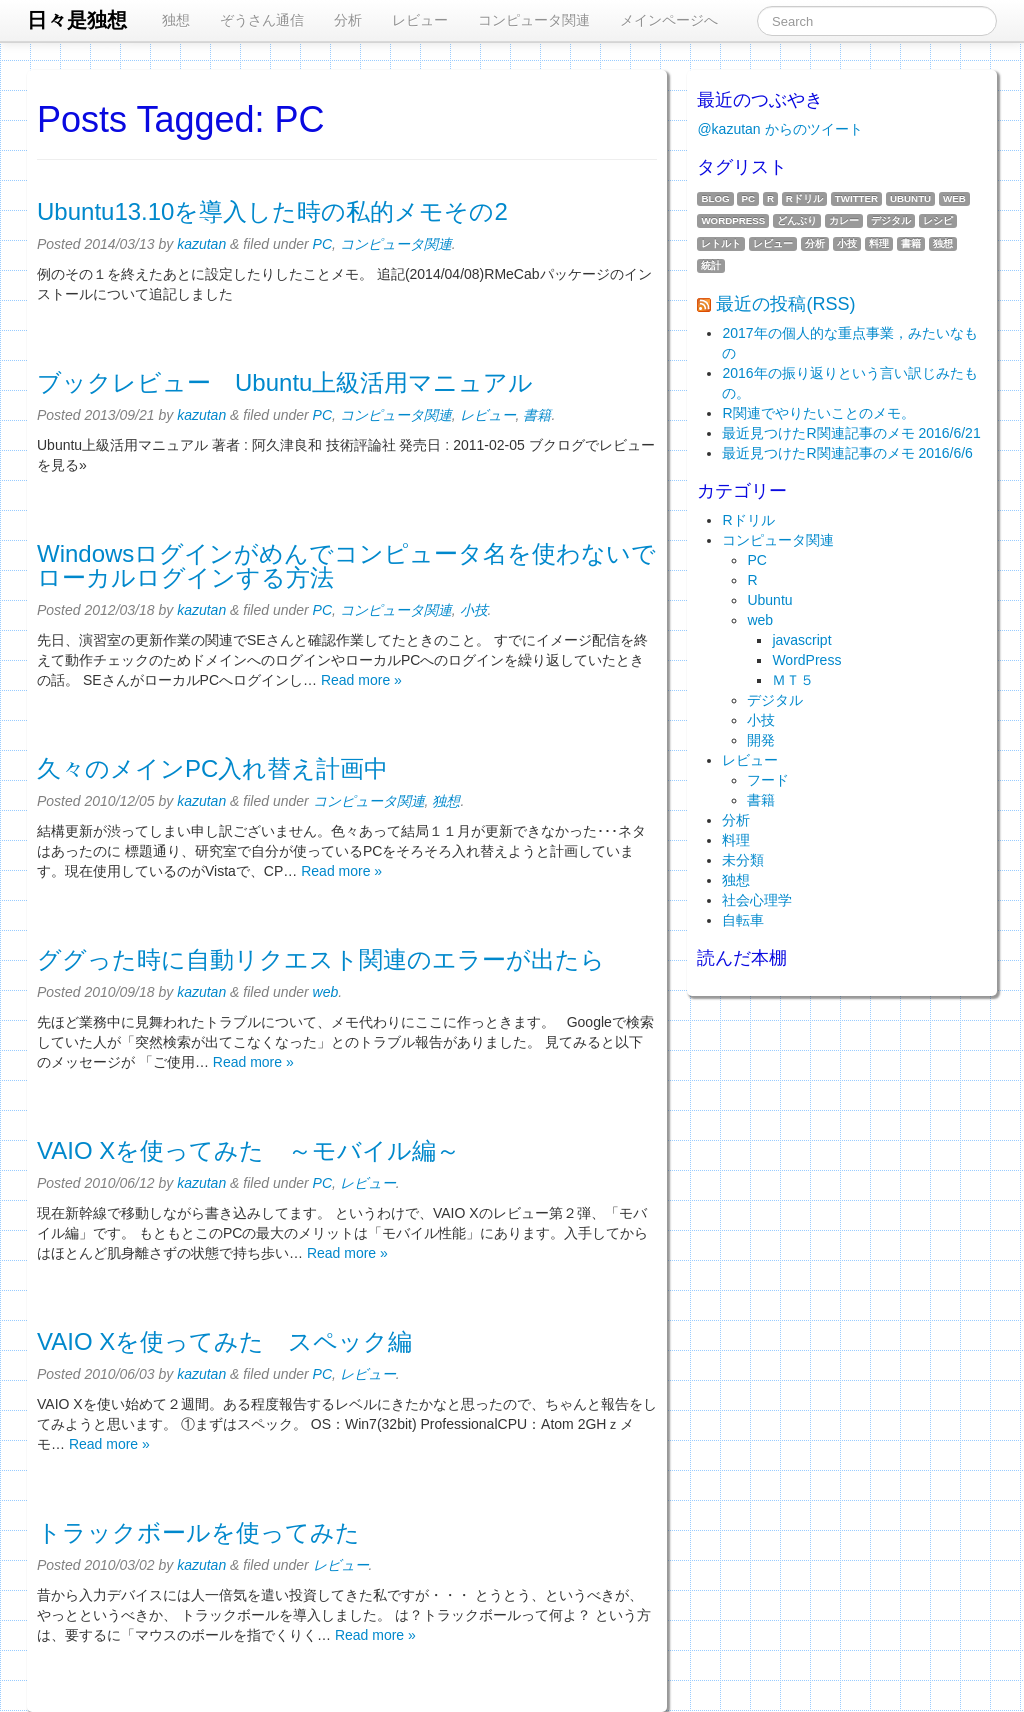 The image size is (1024, 1712). What do you see at coordinates (198, 1532) in the screenshot?
I see `トラックボールを使ってみた` at bounding box center [198, 1532].